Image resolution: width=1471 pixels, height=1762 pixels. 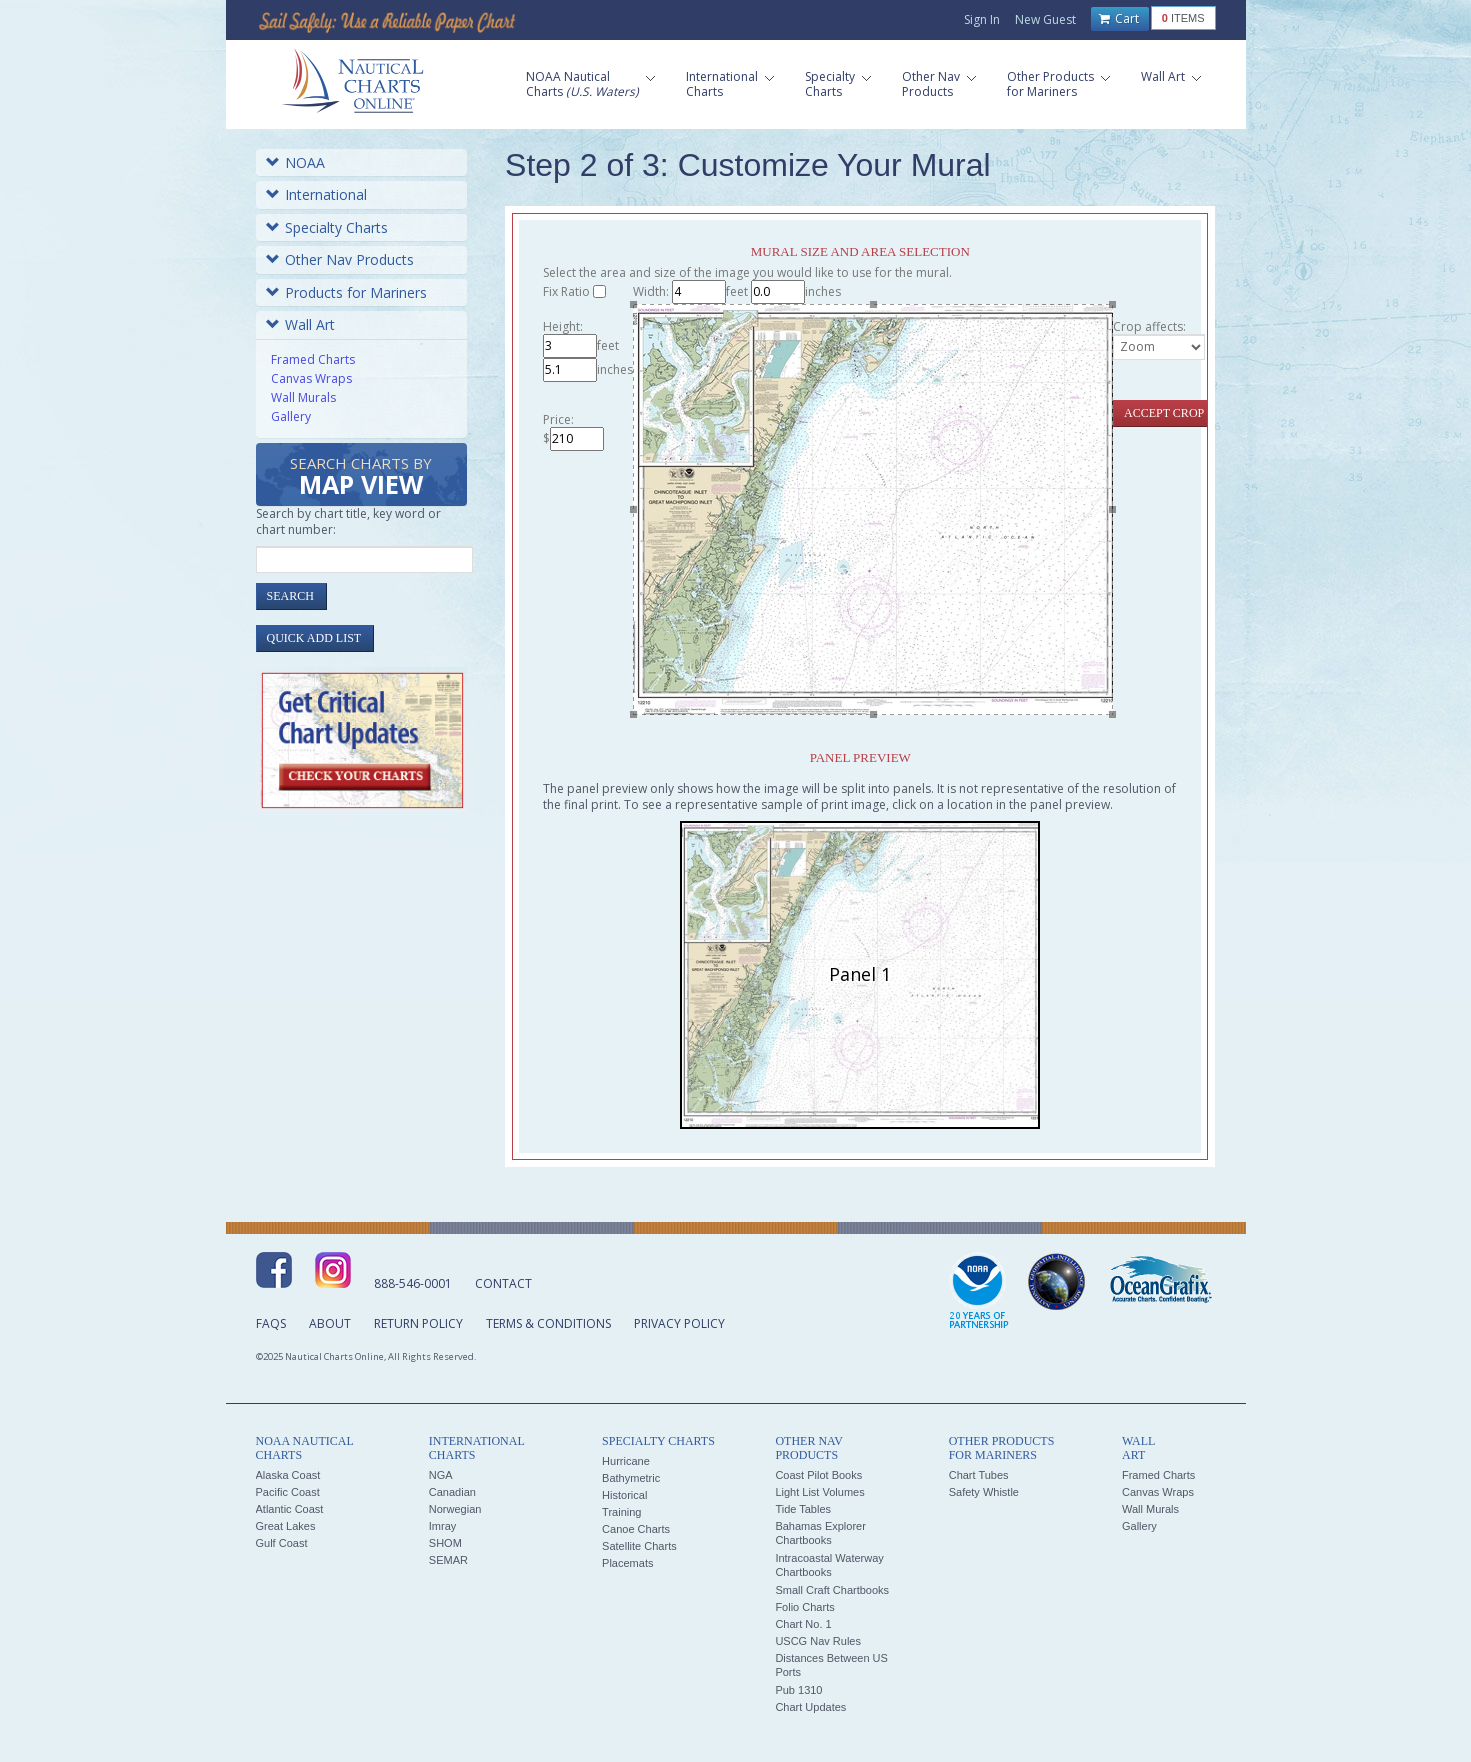 What do you see at coordinates (803, 1624) in the screenshot?
I see `Chart No. 1` at bounding box center [803, 1624].